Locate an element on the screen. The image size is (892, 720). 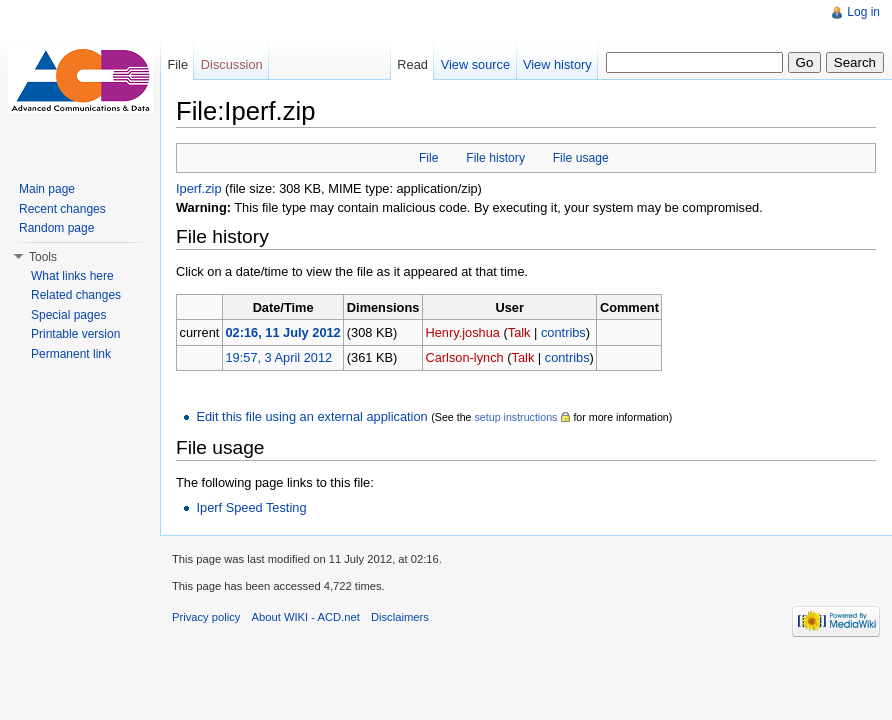
Disclaimers is located at coordinates (400, 617).